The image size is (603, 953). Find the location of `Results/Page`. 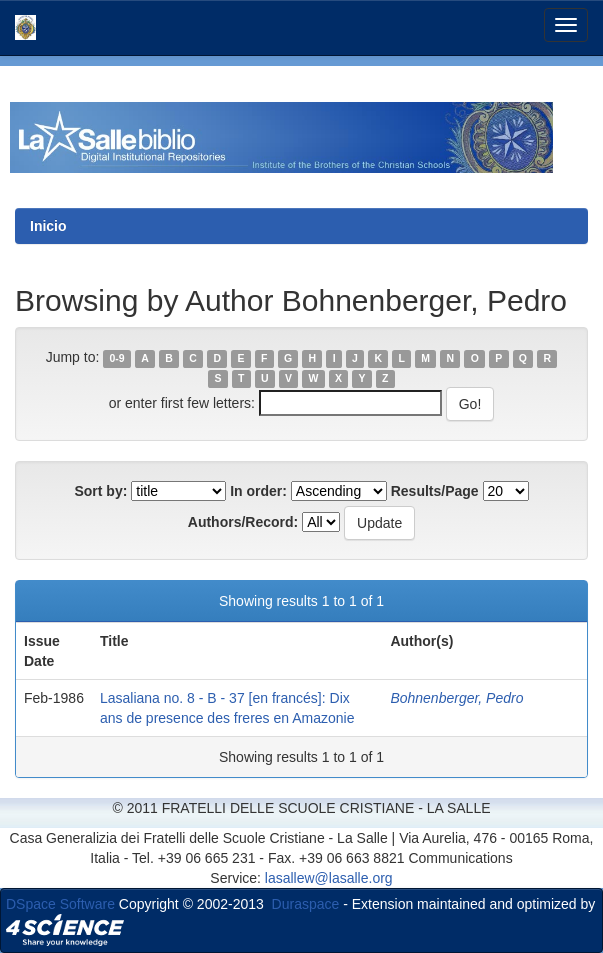

Results/Page is located at coordinates (435, 491).